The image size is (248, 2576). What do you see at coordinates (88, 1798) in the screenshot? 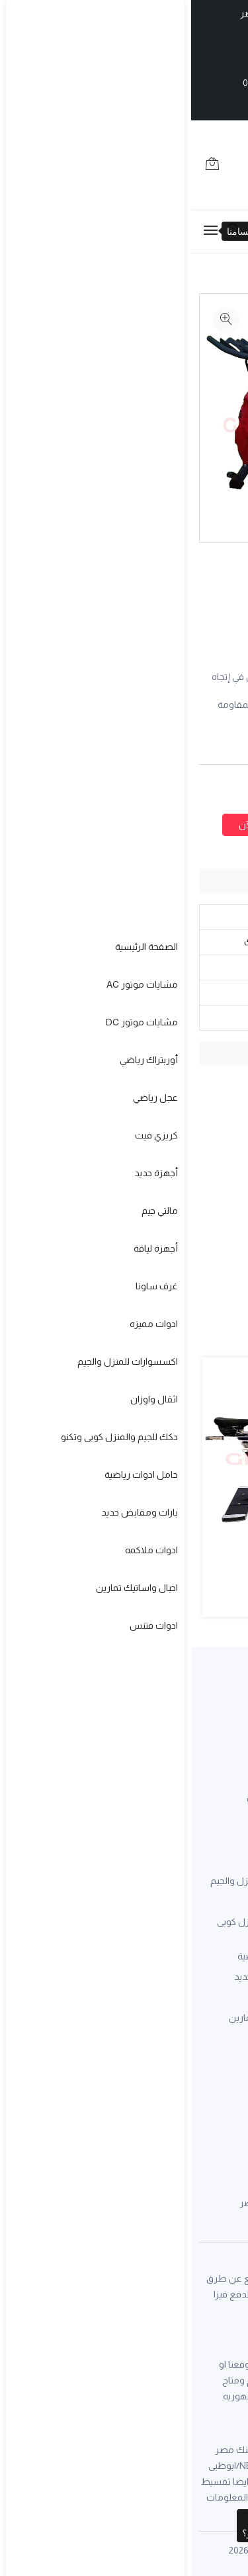
I see `عن جراند سبورت` at bounding box center [88, 1798].